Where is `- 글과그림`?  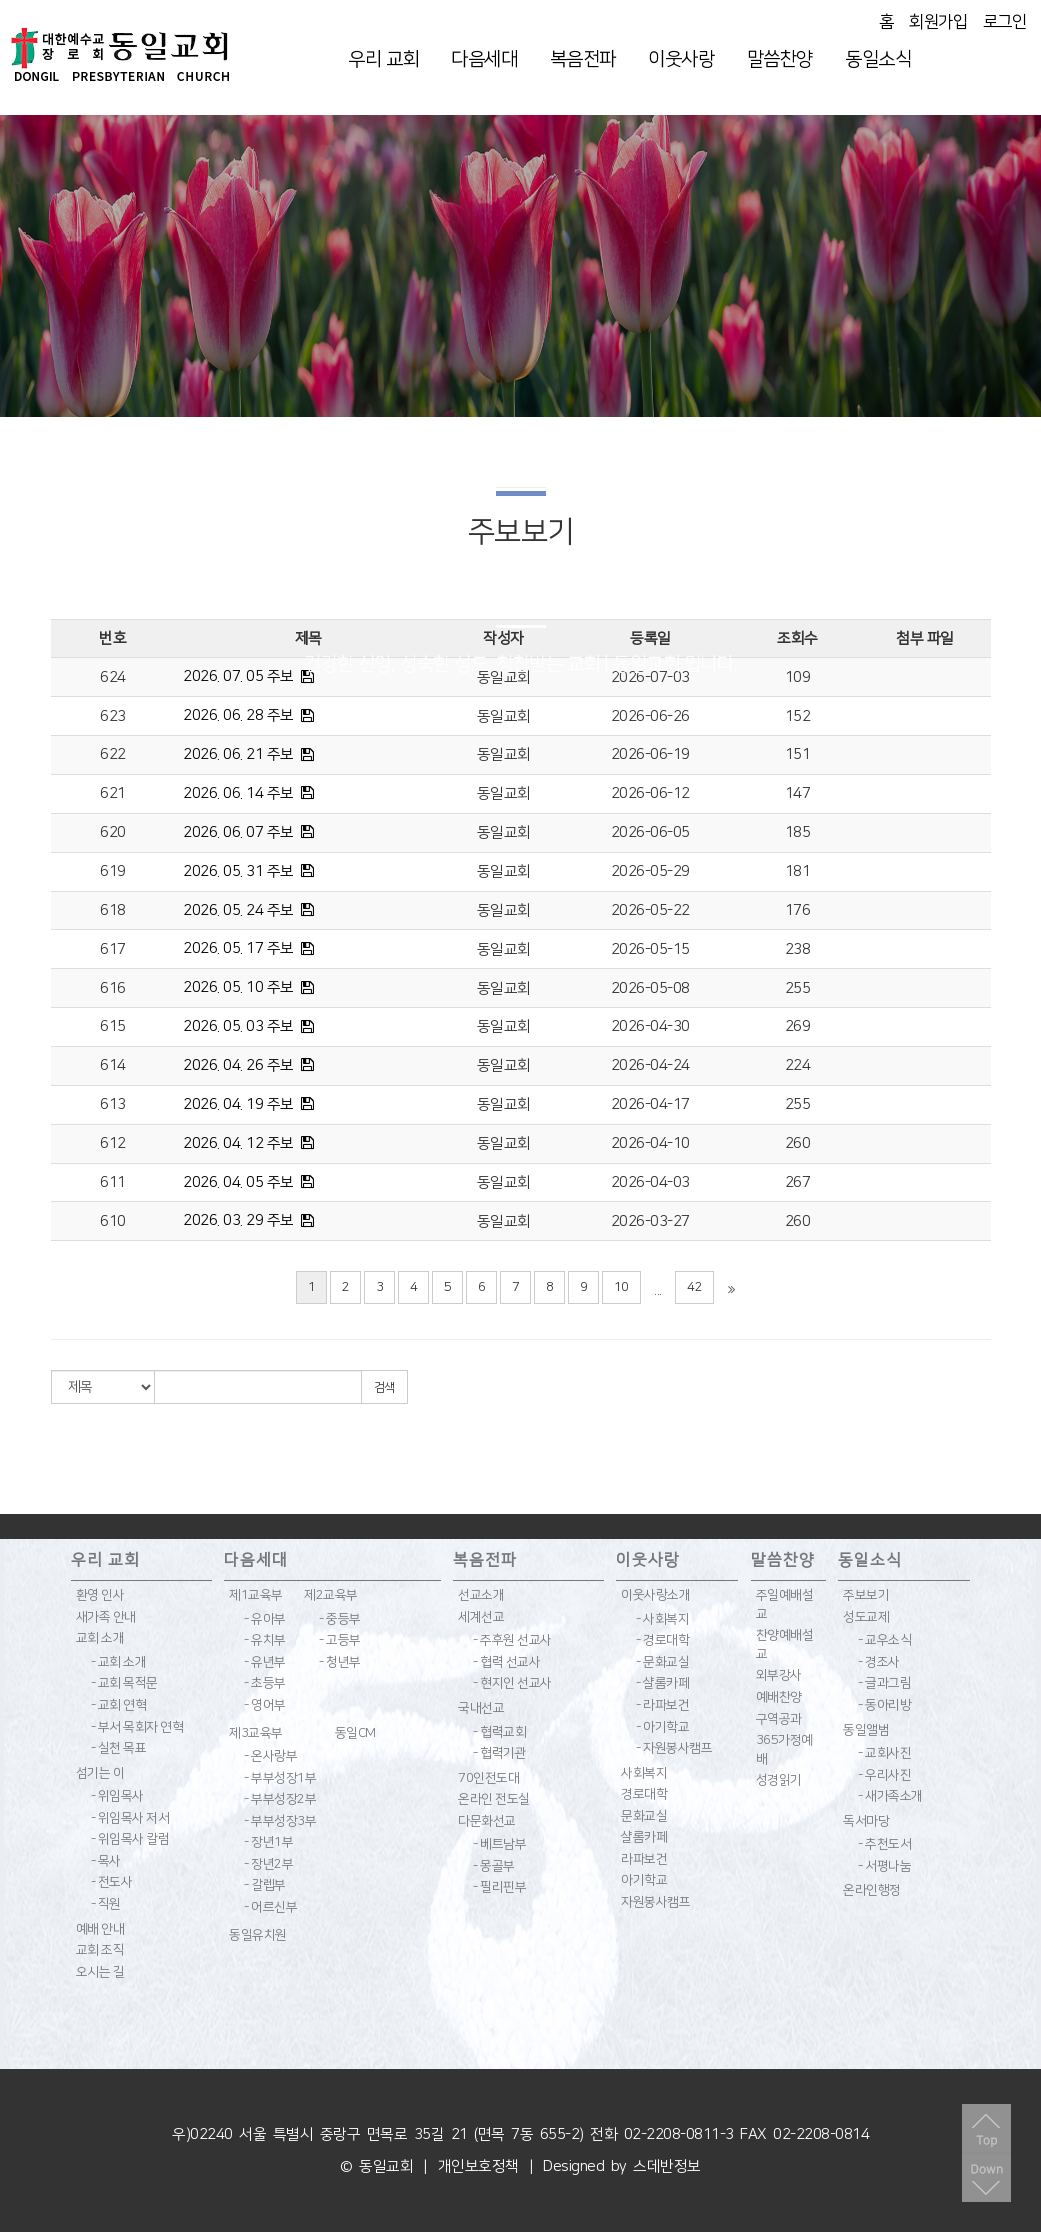 - 글과그림 is located at coordinates (884, 1683).